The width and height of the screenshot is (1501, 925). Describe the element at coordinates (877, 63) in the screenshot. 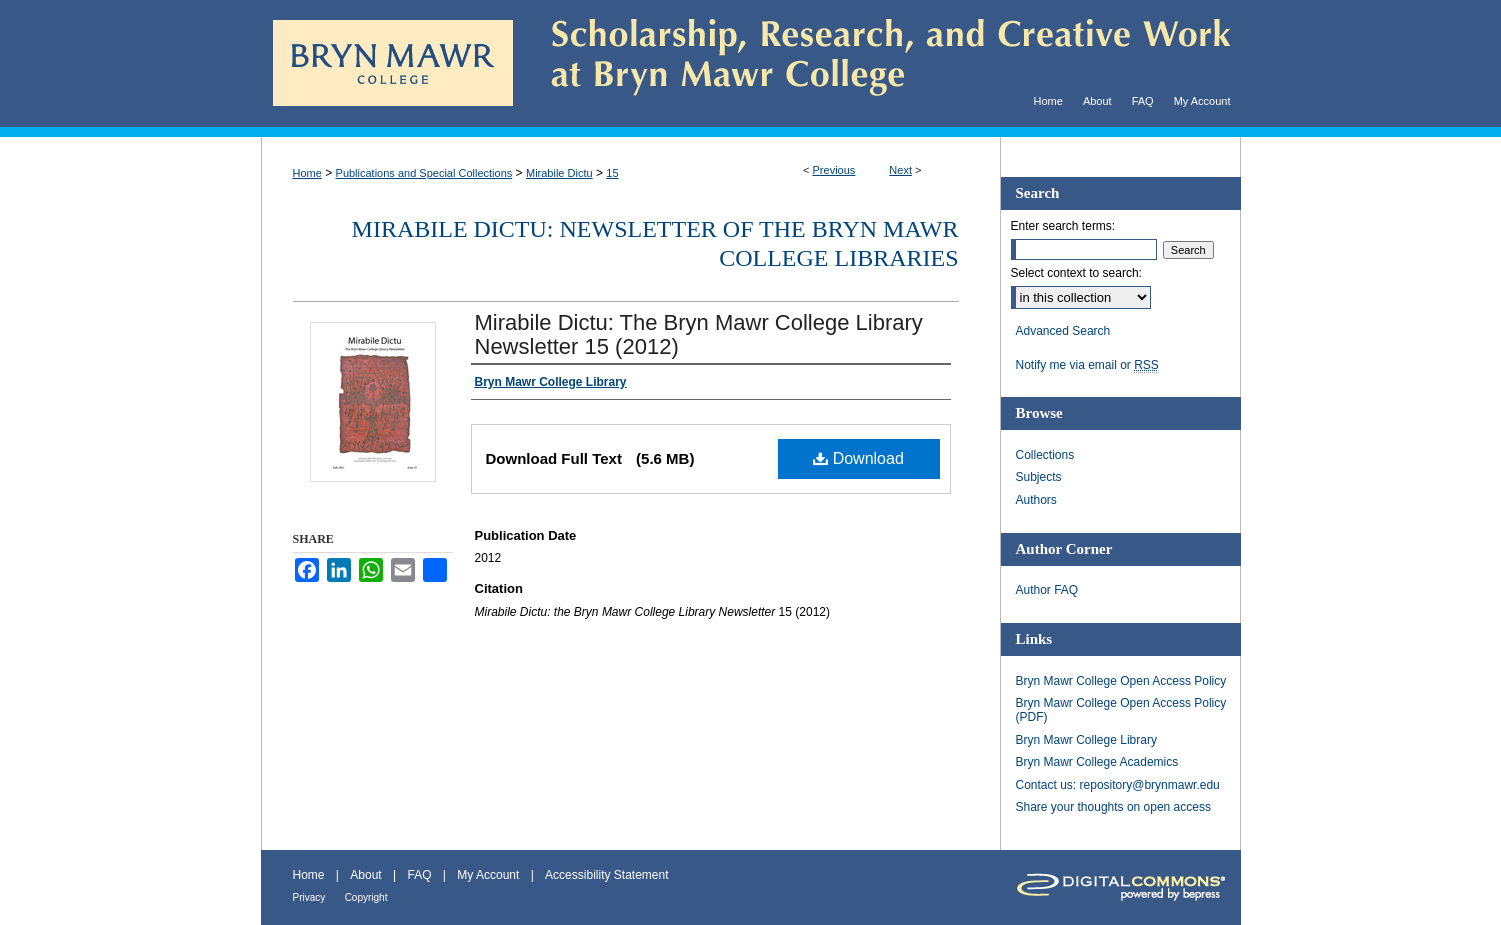

I see `Scholarship, Research, and Creative Work at Bryn Mawr College` at that location.